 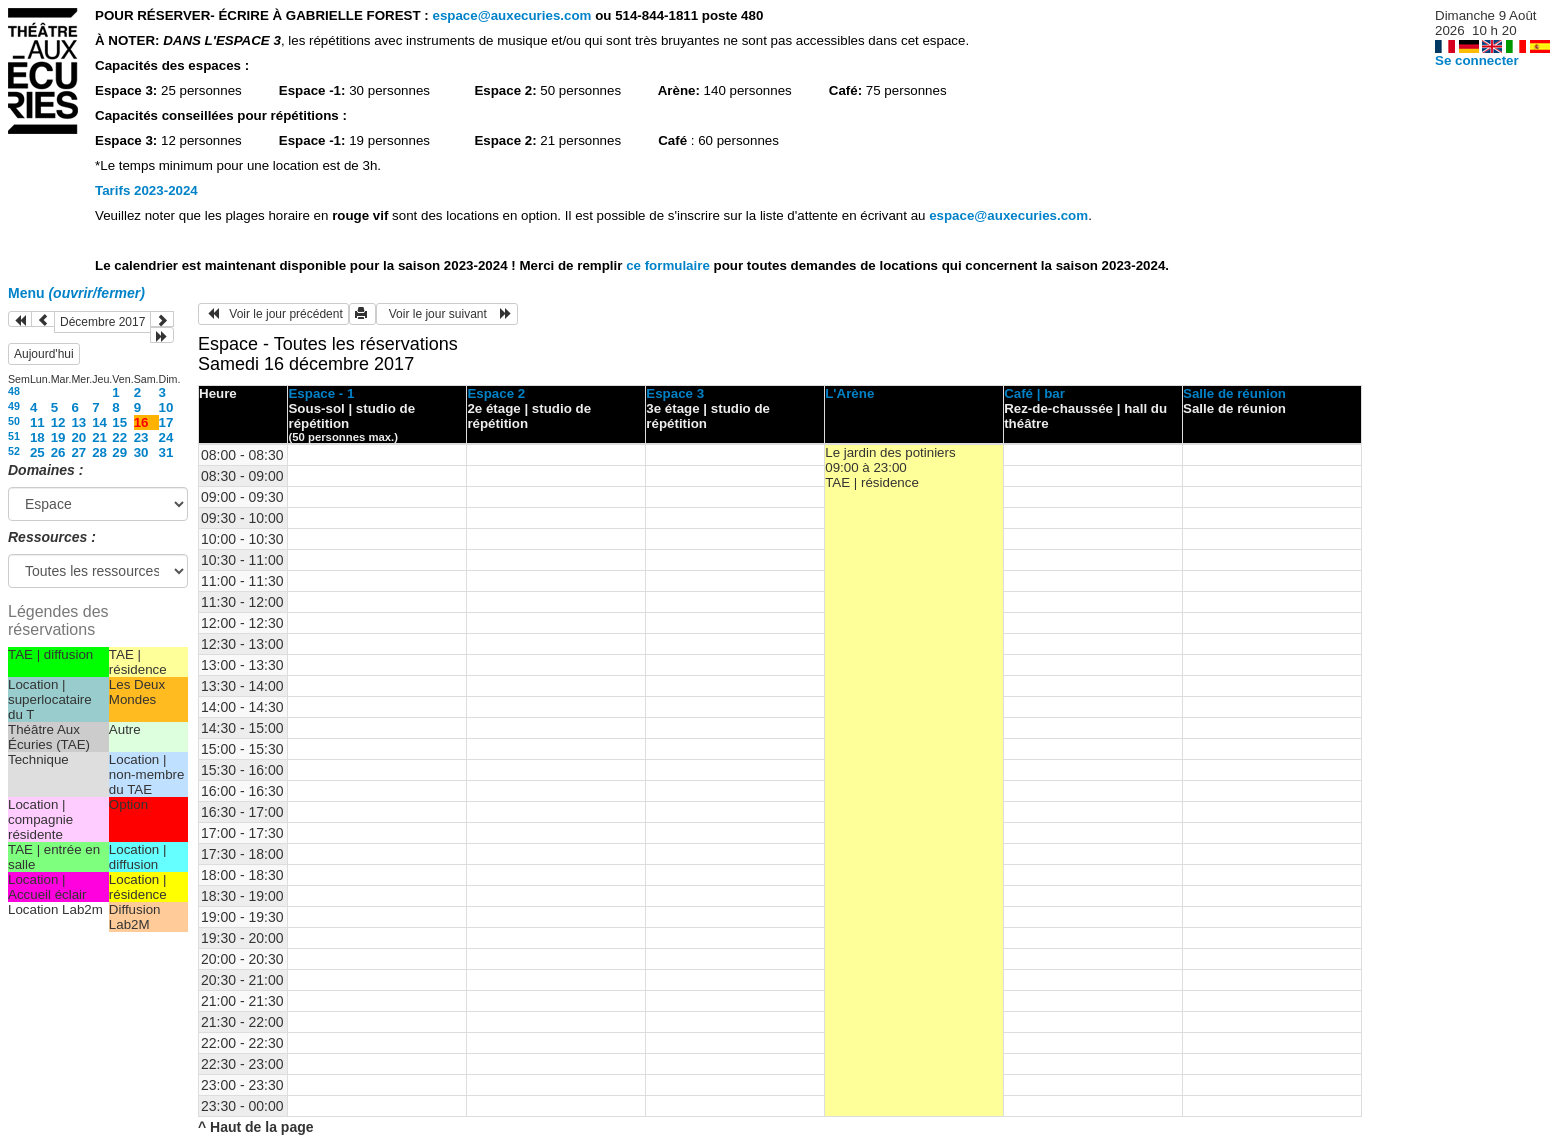 I want to click on 23, so click(x=141, y=437).